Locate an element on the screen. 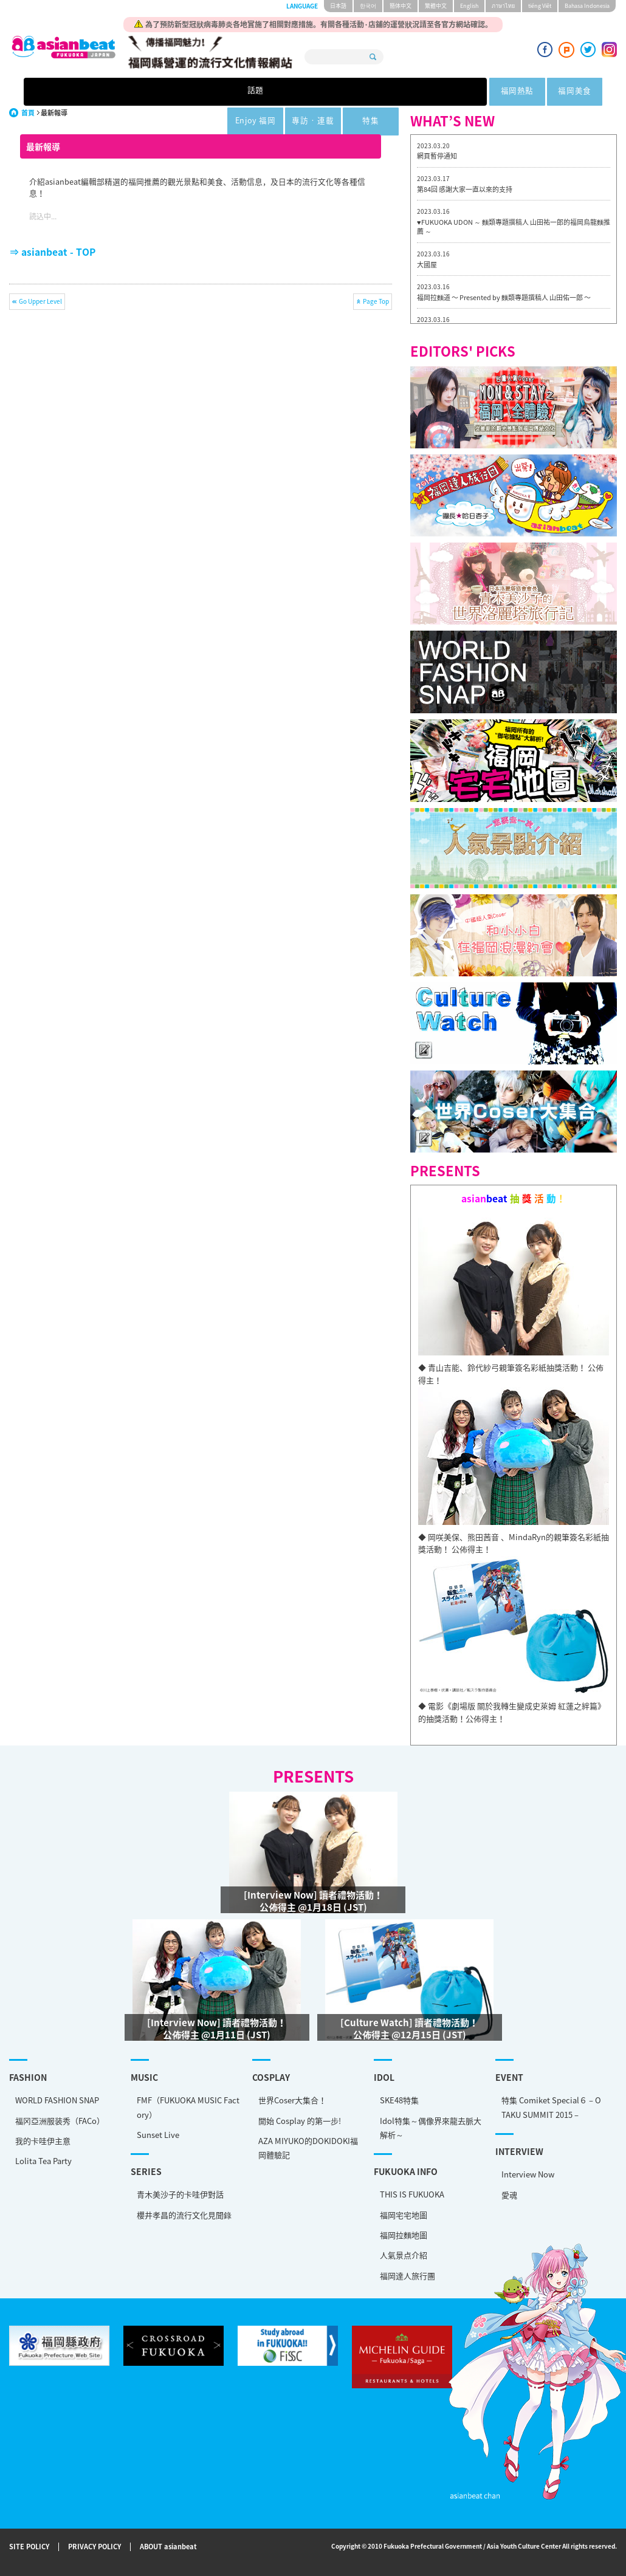 The height and width of the screenshot is (2576, 626). 話題 is located at coordinates (125, 91).